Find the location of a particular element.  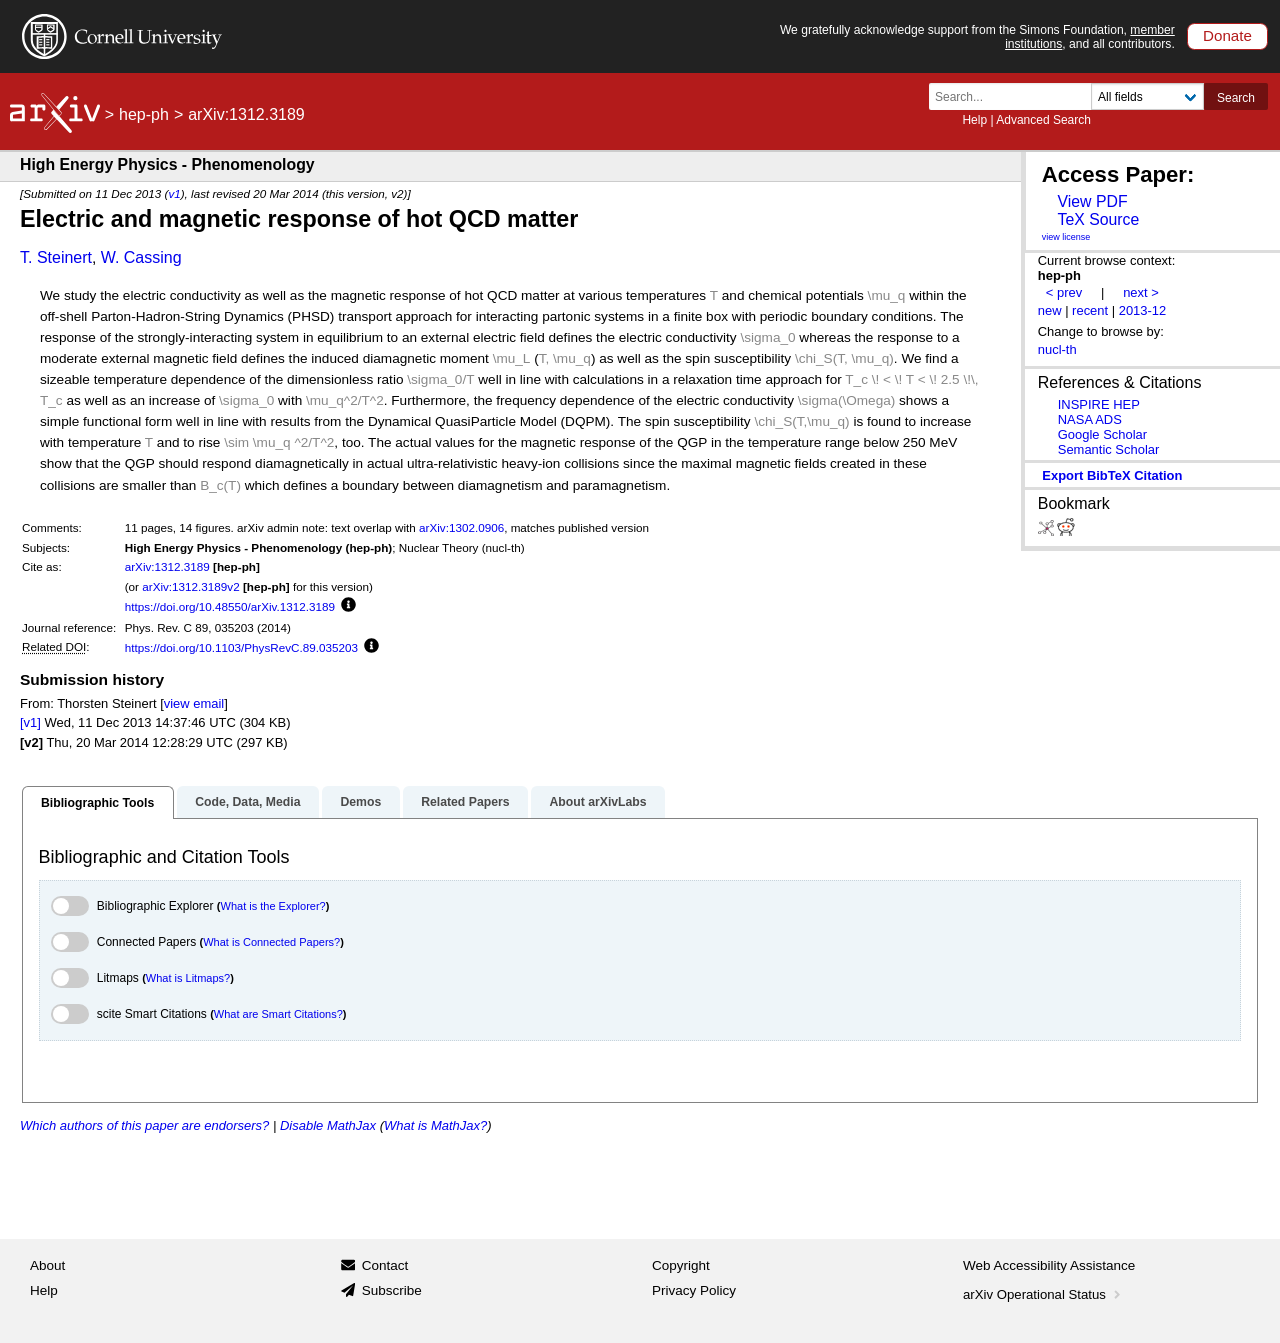

[Field to search] is located at coordinates (1147, 96).